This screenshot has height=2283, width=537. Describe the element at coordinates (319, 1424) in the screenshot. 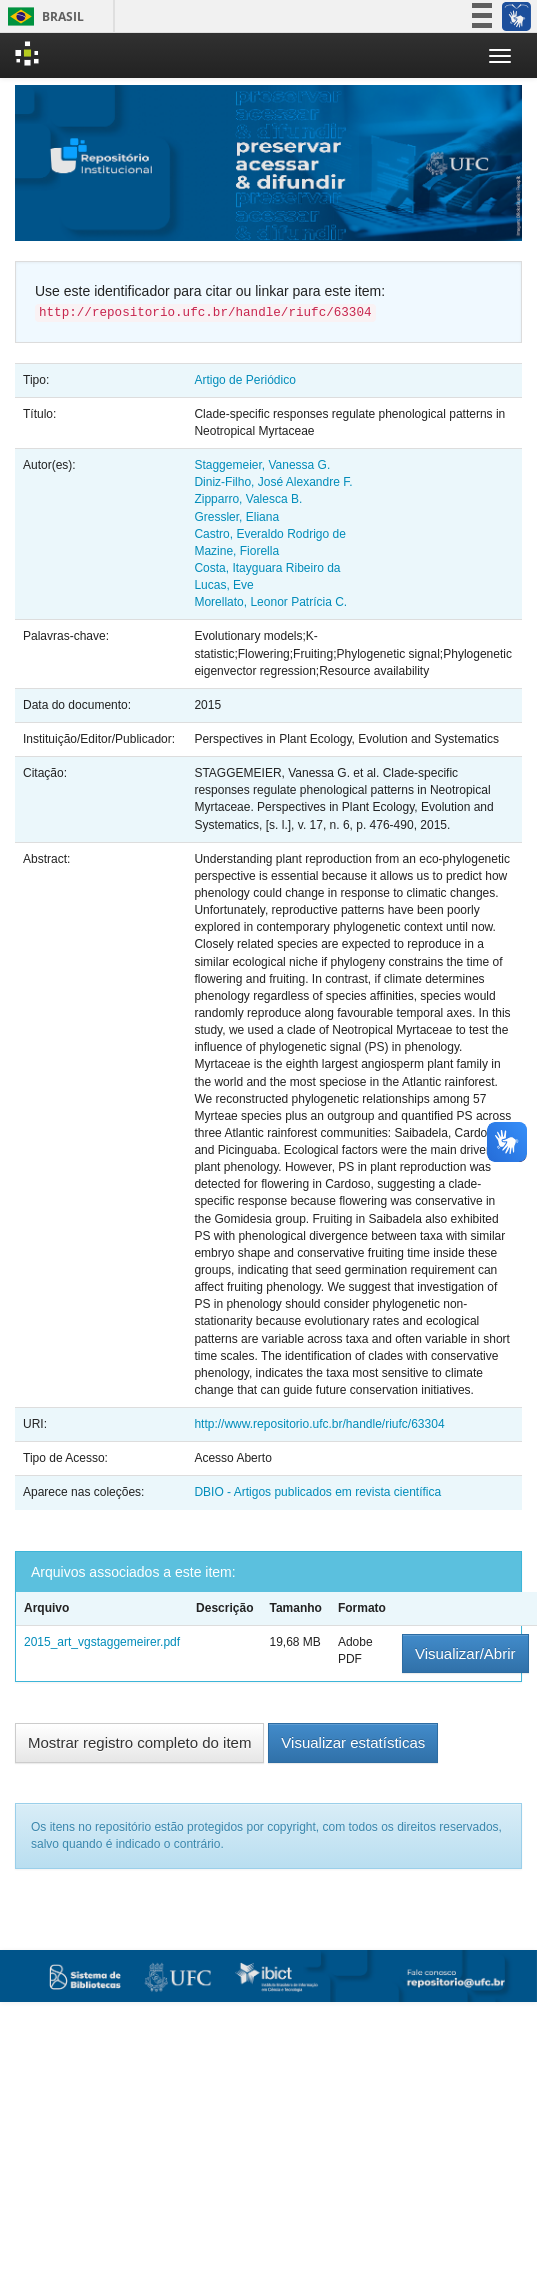

I see `http://www.repositorio.ufc.br/handle/riufc/63304` at that location.